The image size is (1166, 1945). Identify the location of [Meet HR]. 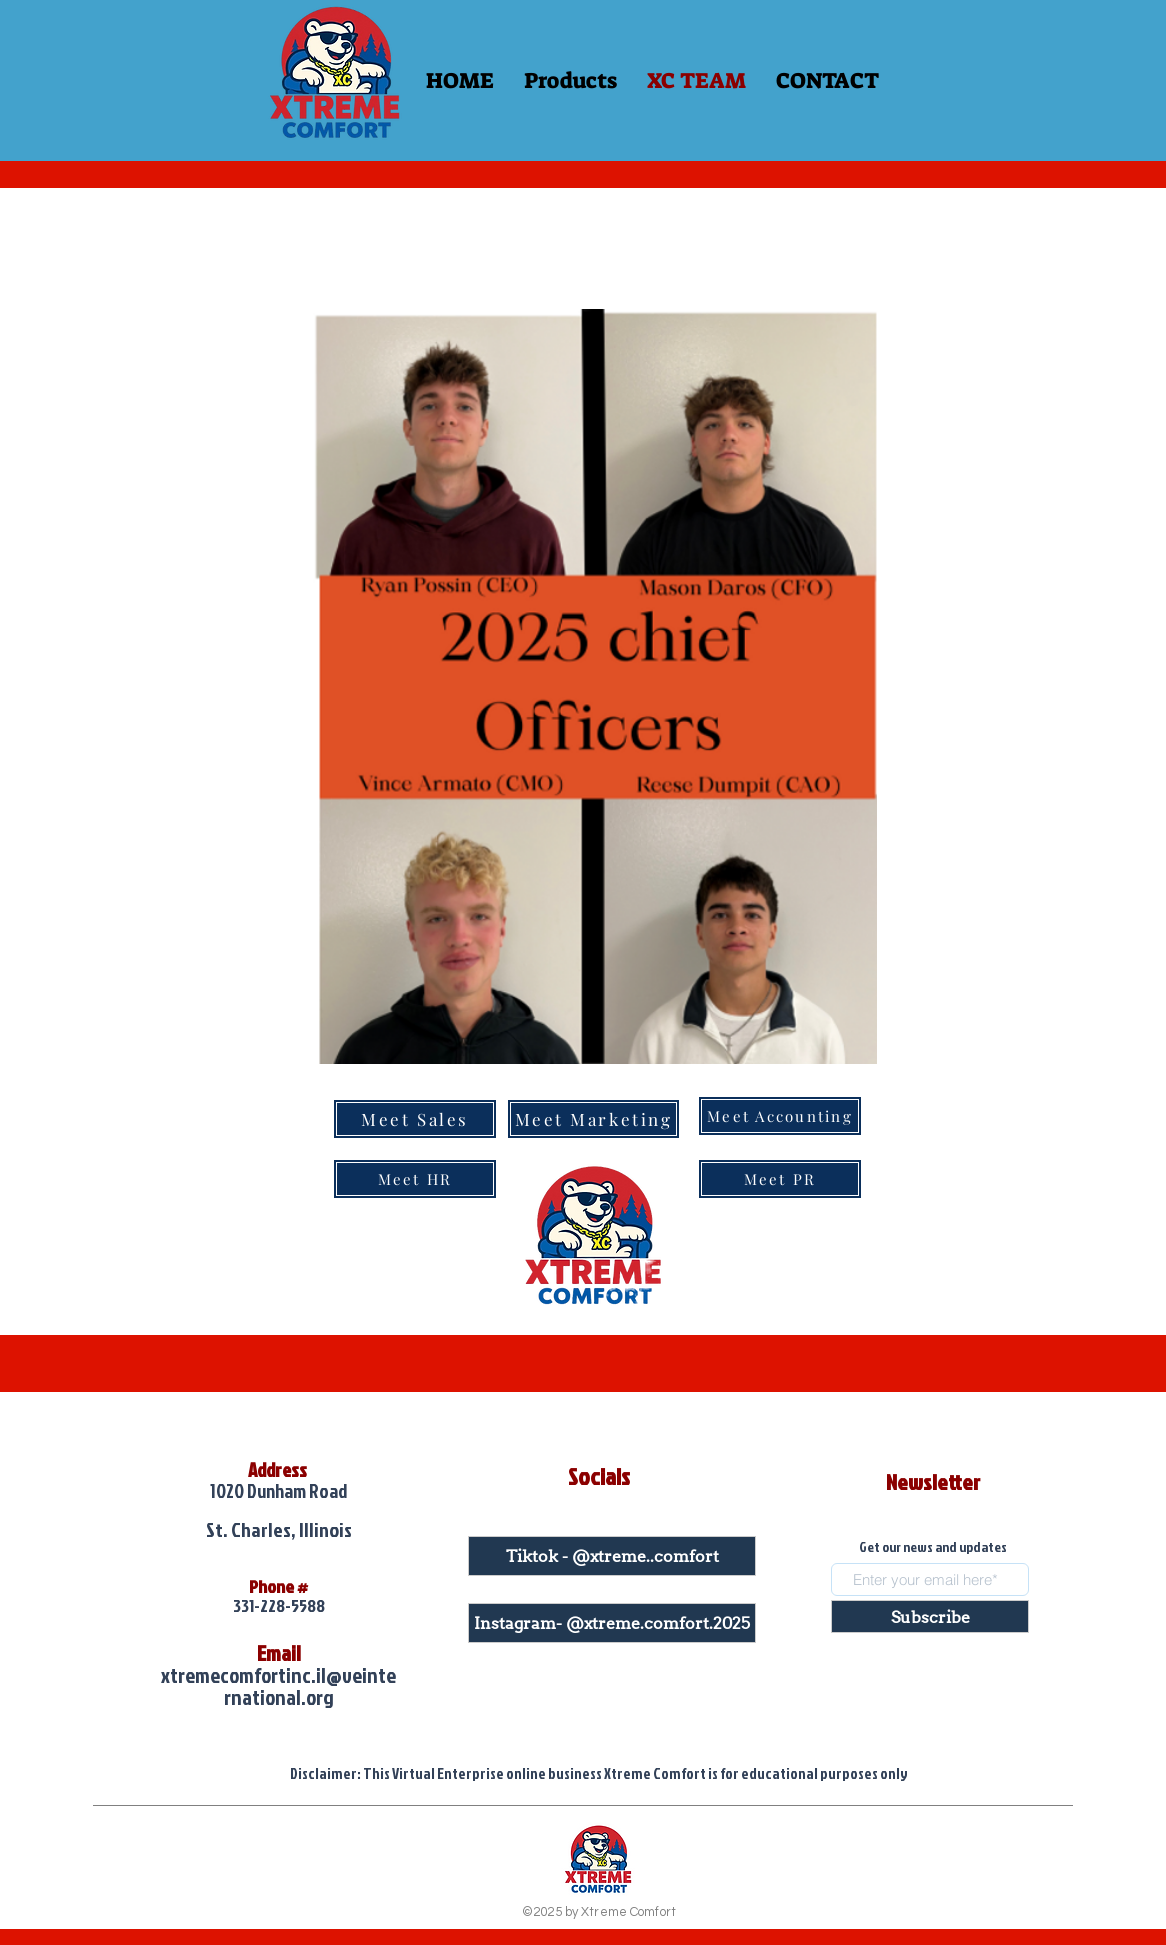
(415, 1179).